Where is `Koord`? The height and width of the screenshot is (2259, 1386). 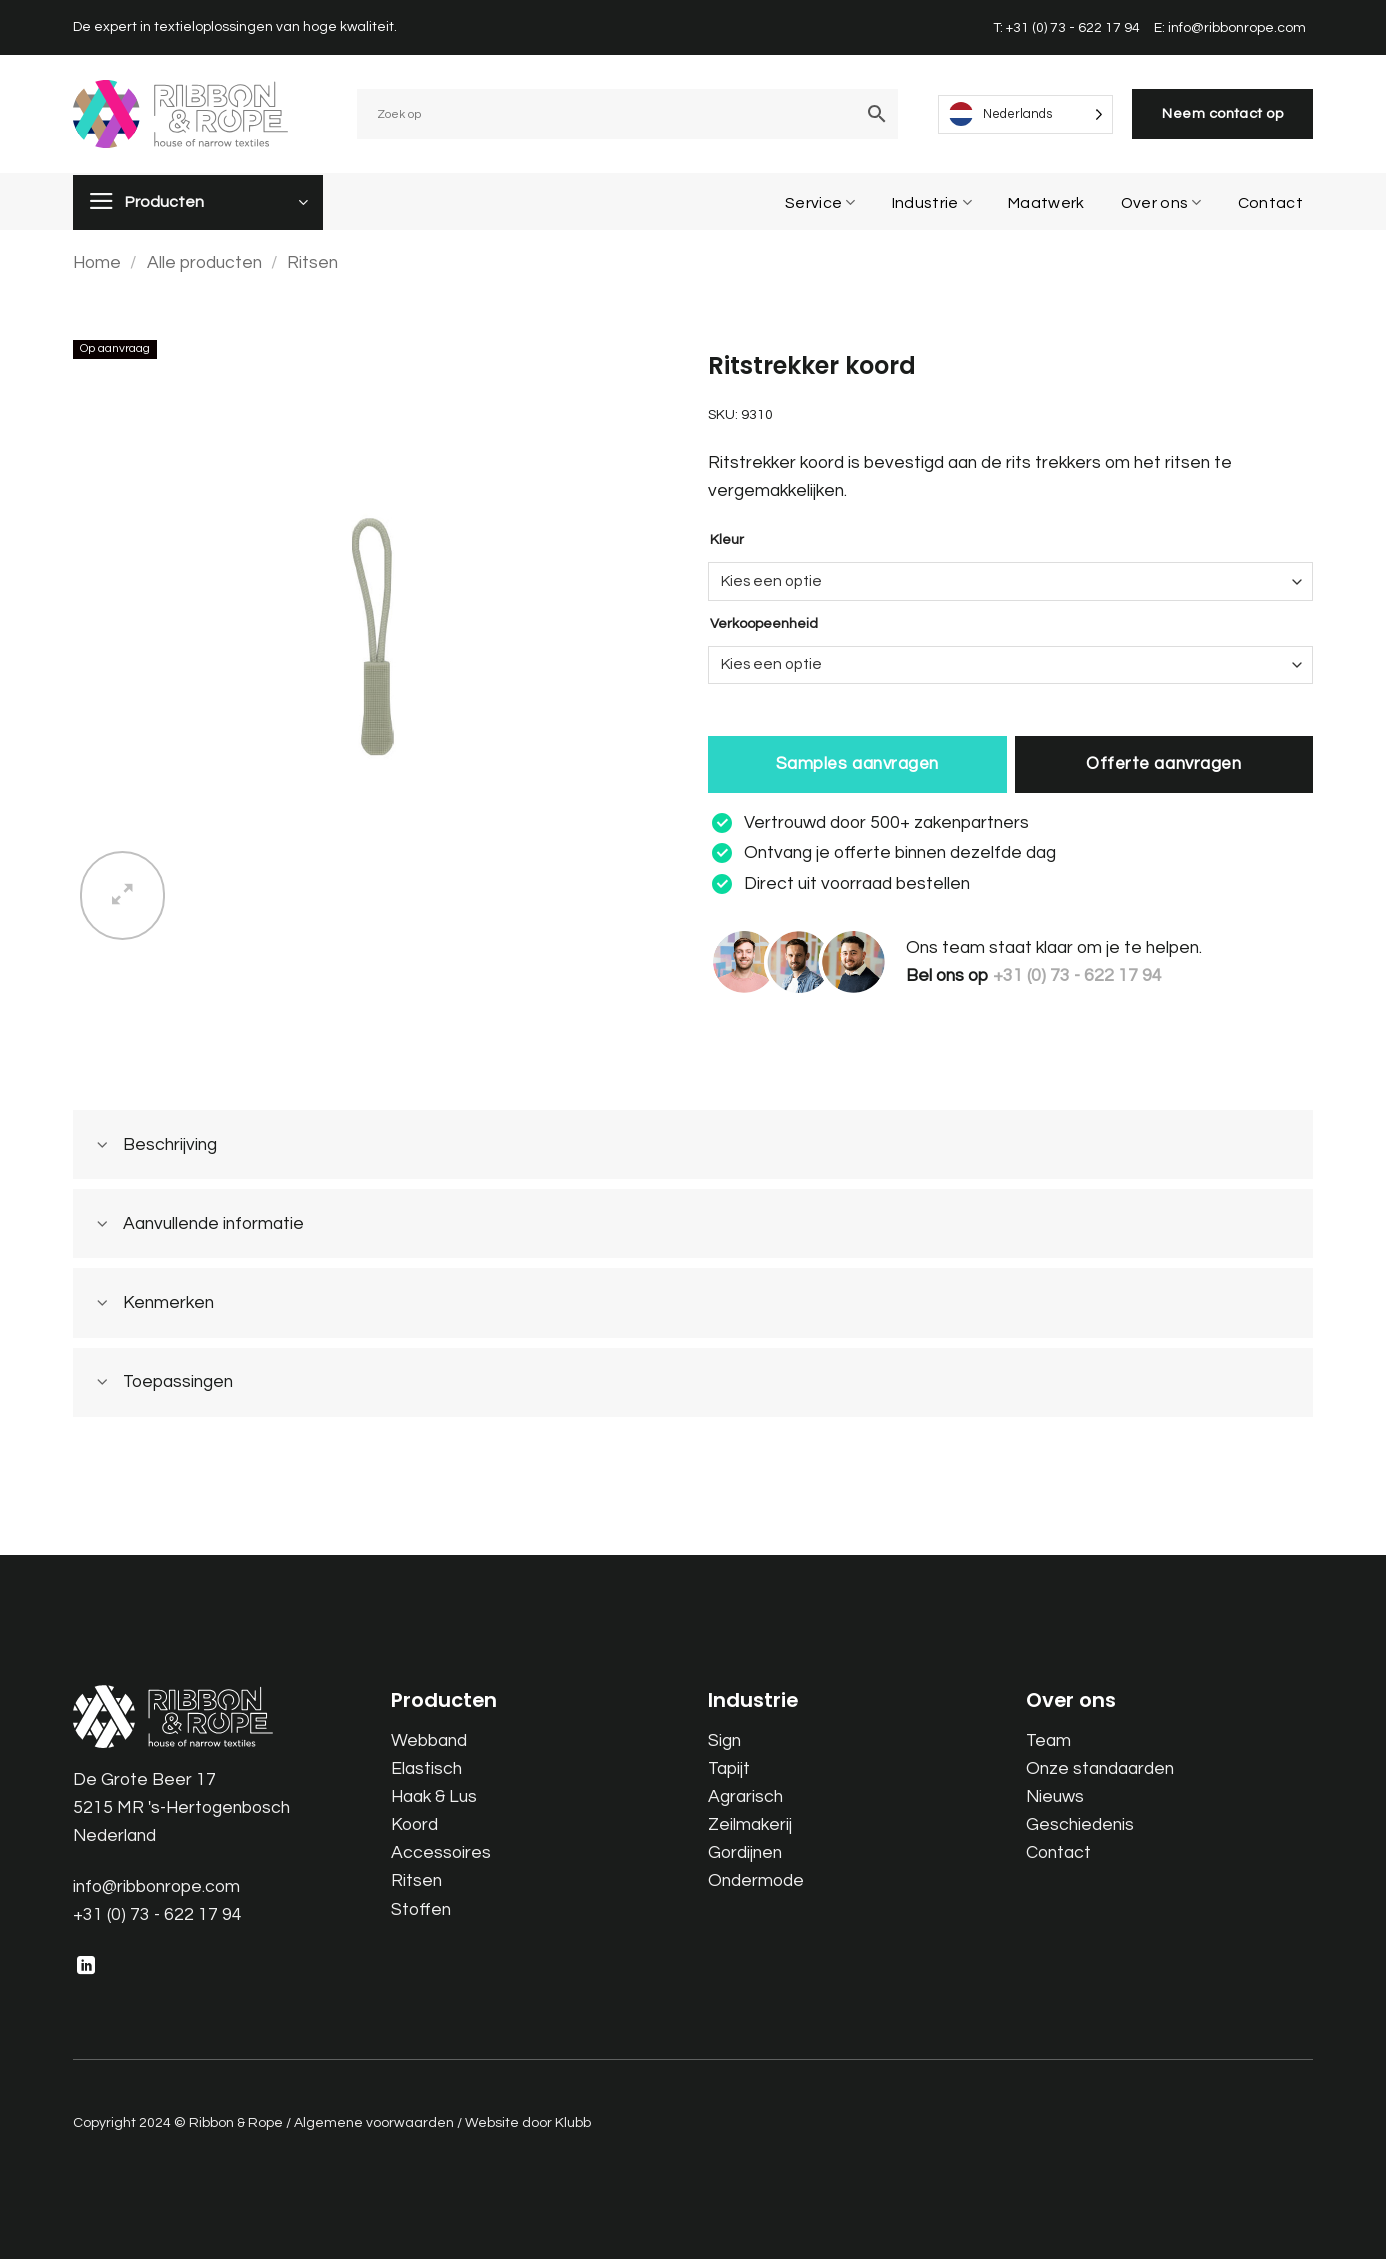 Koord is located at coordinates (414, 1825).